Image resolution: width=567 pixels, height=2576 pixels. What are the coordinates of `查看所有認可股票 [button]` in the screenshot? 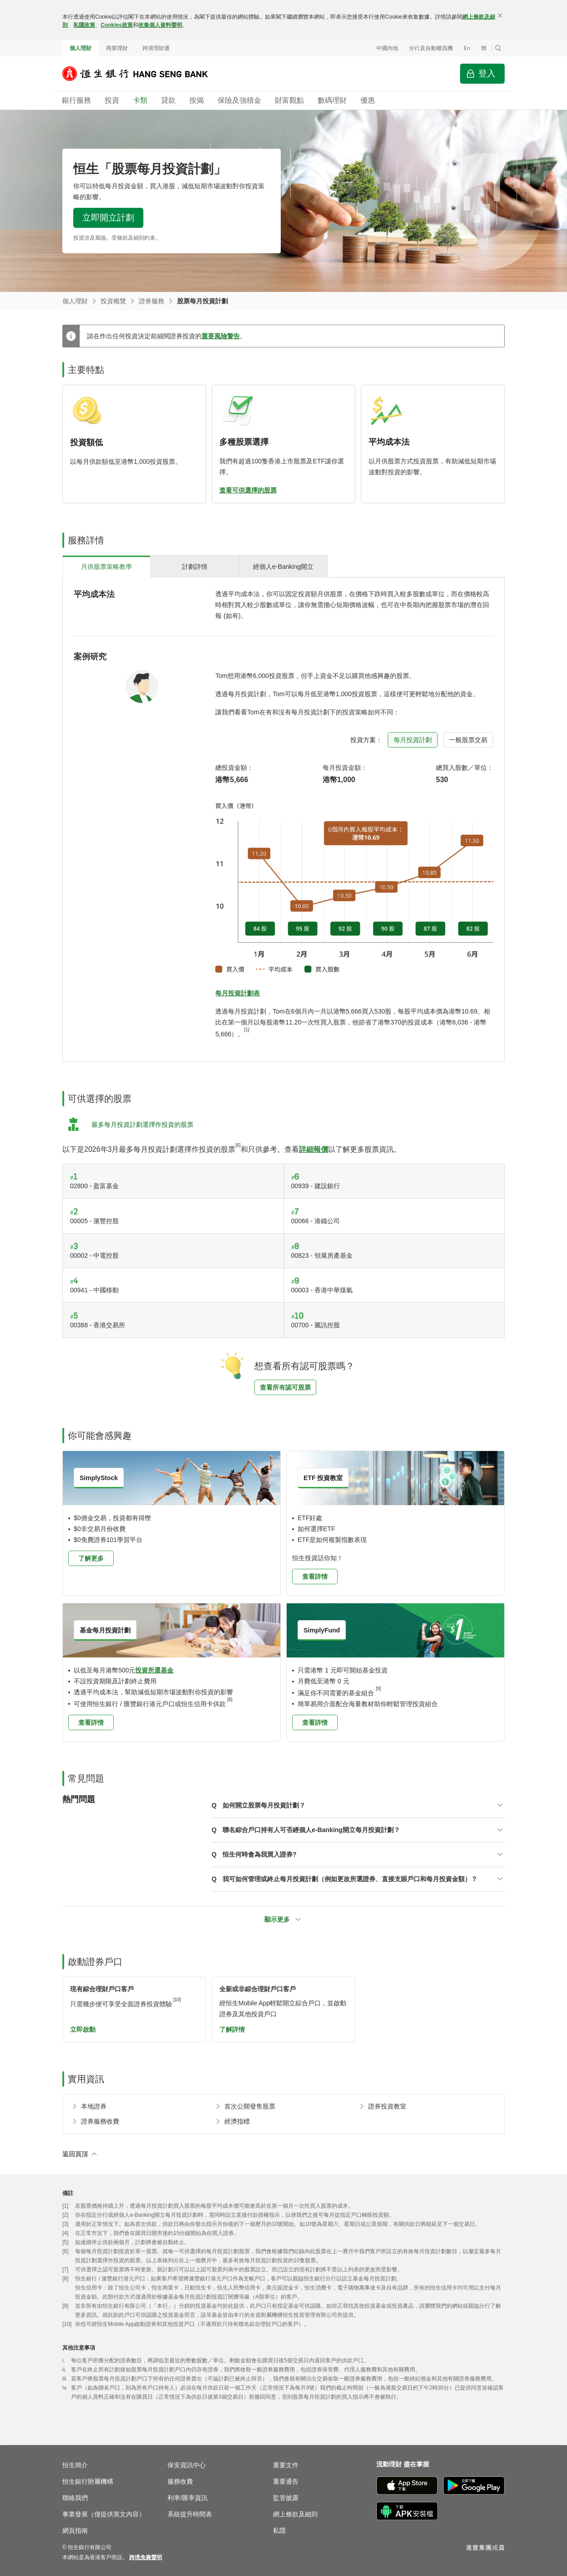 It's located at (285, 1387).